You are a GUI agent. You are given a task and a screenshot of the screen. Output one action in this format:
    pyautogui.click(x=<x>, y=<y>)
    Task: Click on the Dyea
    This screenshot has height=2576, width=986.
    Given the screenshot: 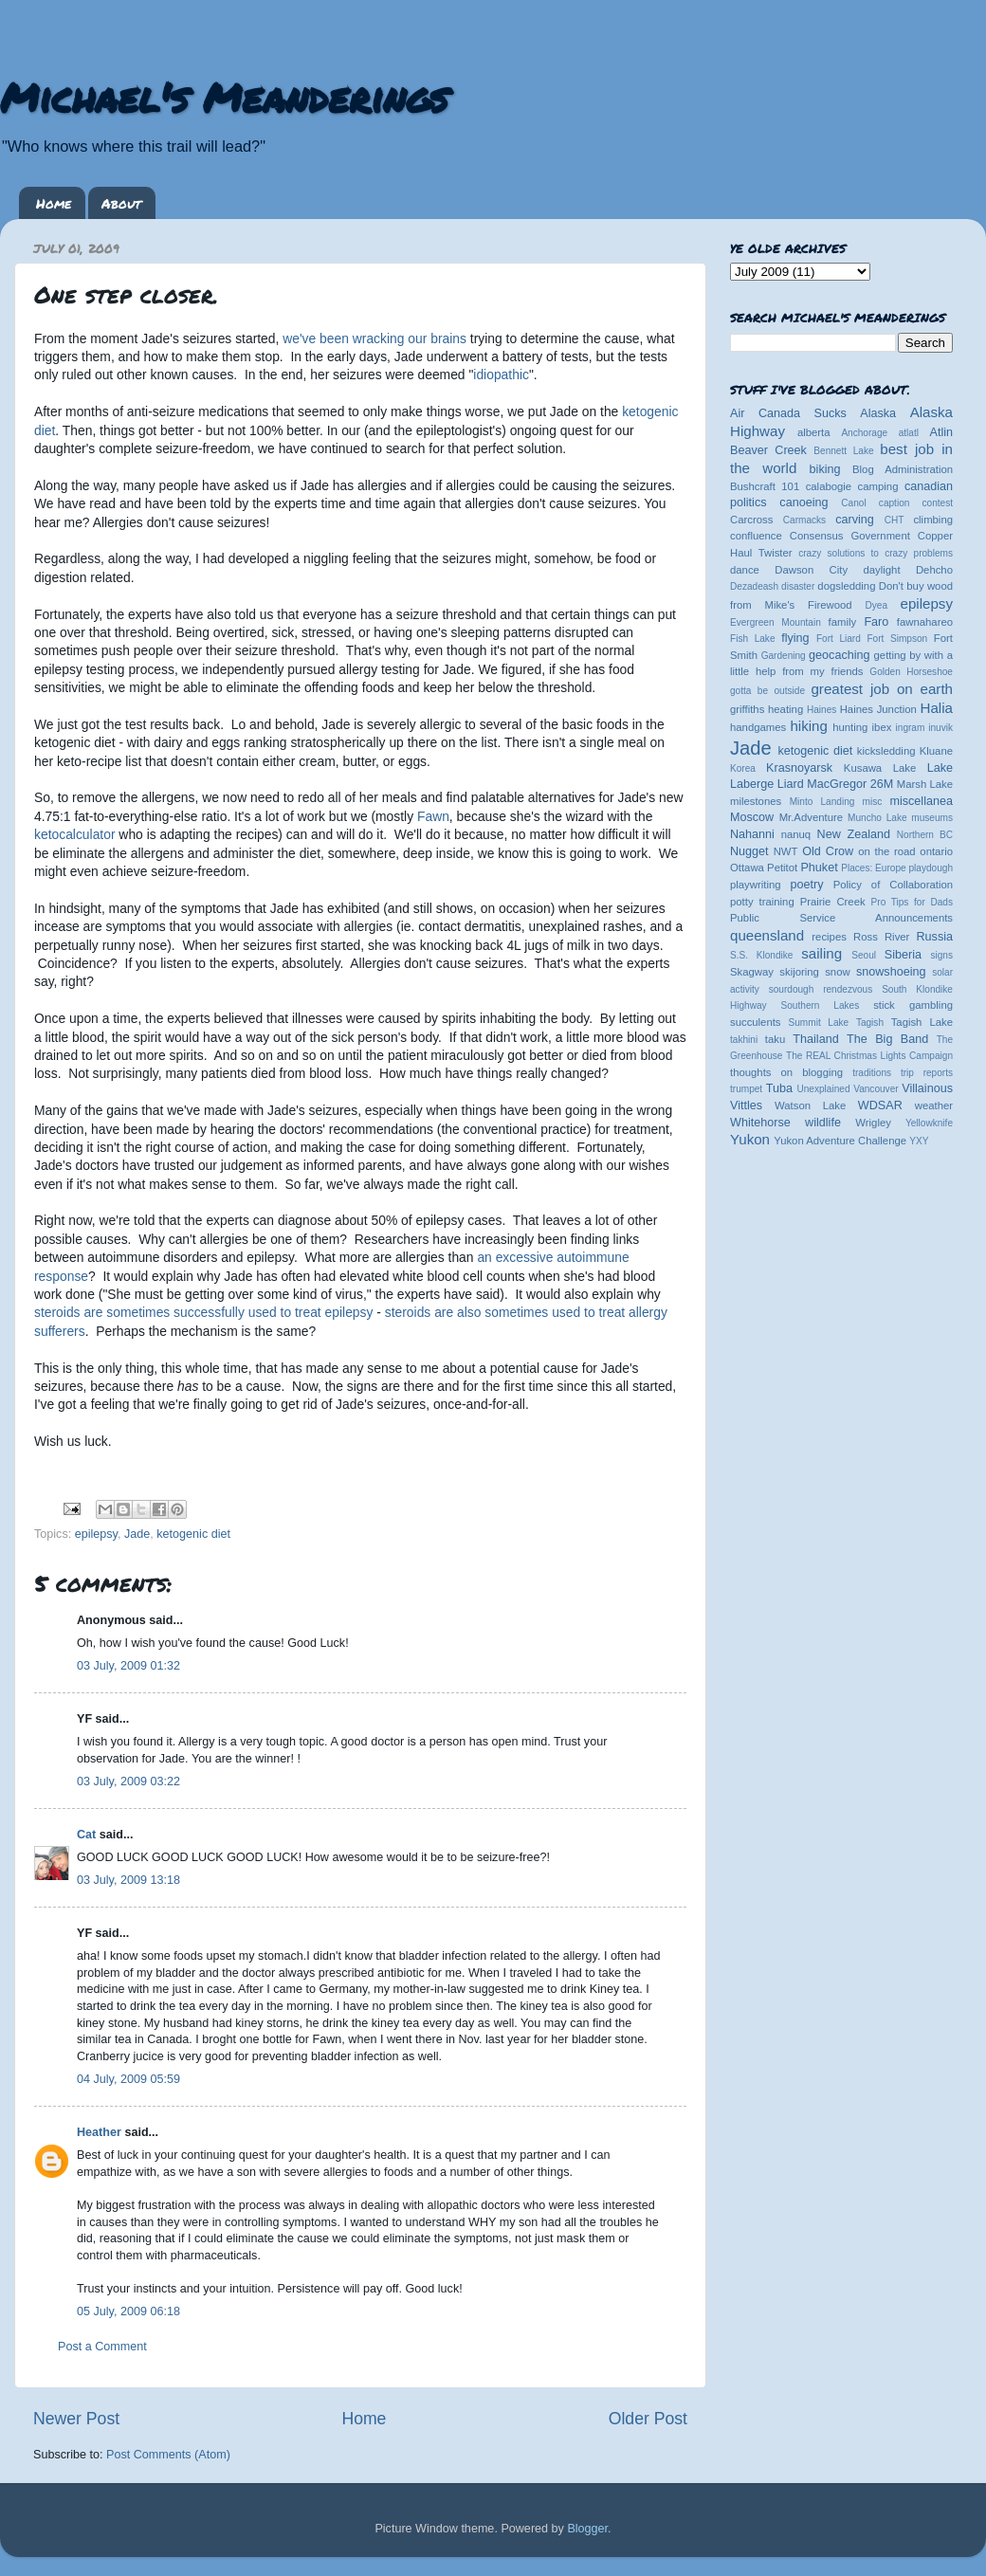 What is the action you would take?
    pyautogui.click(x=877, y=605)
    